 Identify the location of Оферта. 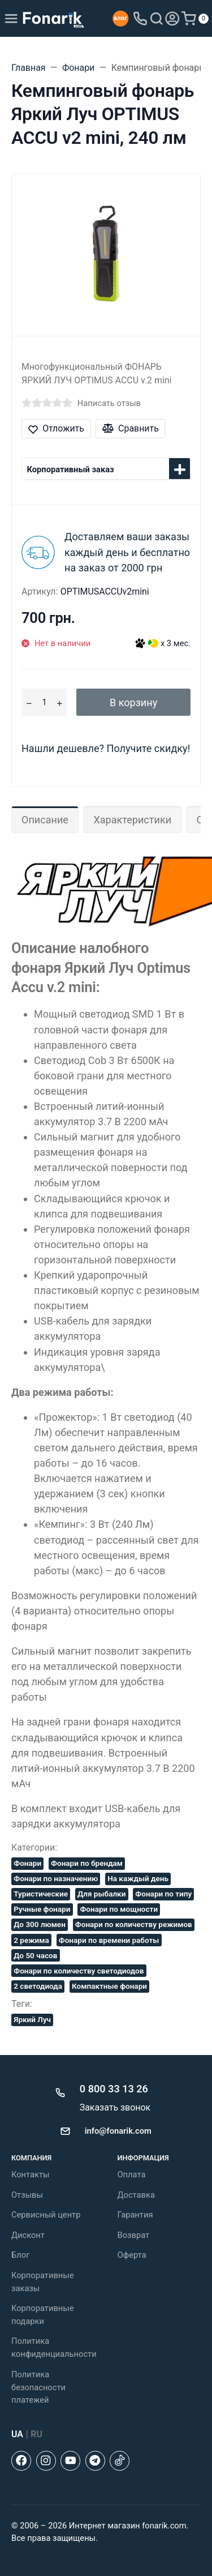
(132, 2255).